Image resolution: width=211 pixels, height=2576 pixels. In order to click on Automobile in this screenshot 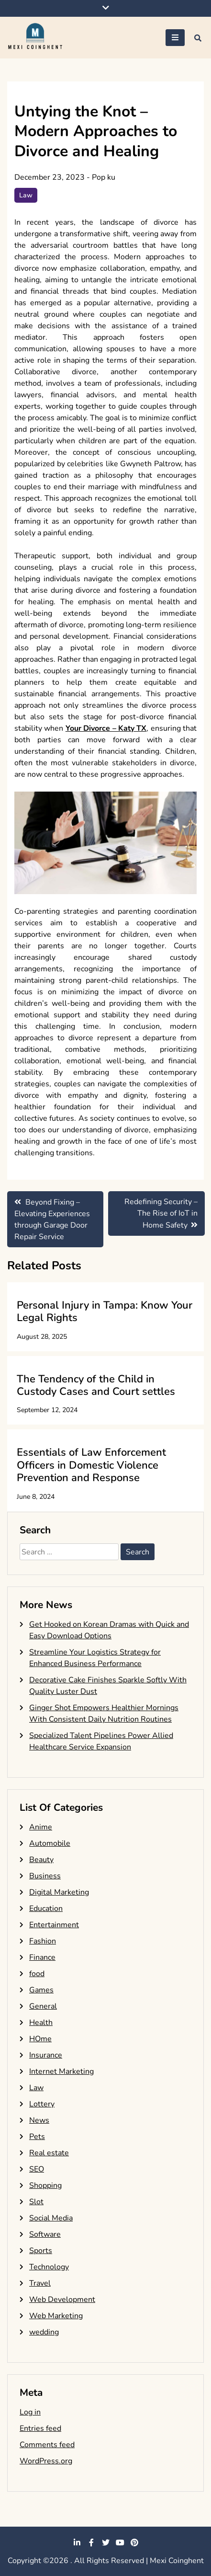, I will do `click(49, 1843)`.